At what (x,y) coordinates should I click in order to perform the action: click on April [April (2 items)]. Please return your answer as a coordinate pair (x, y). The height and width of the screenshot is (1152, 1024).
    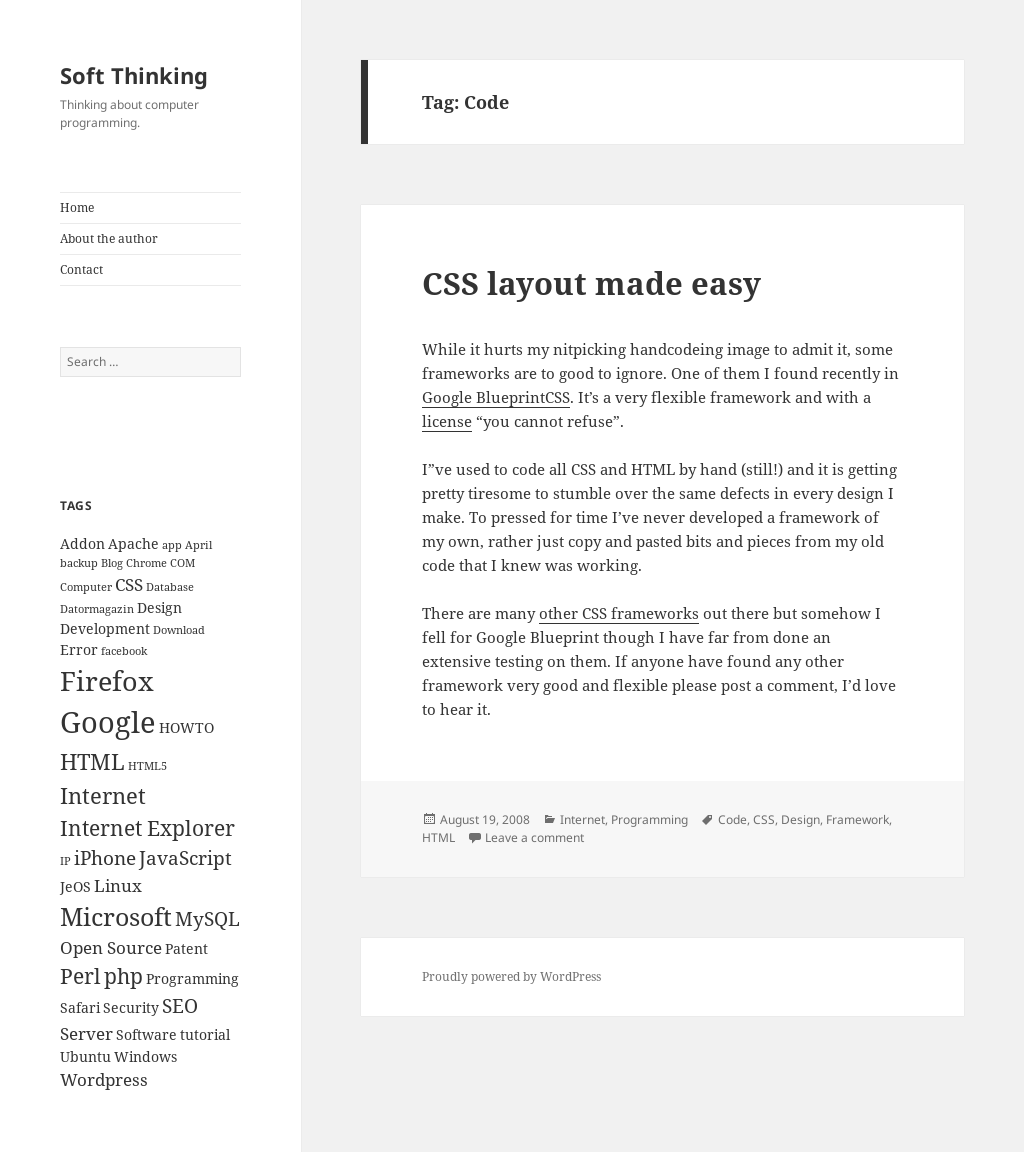
    Looking at the image, I should click on (198, 545).